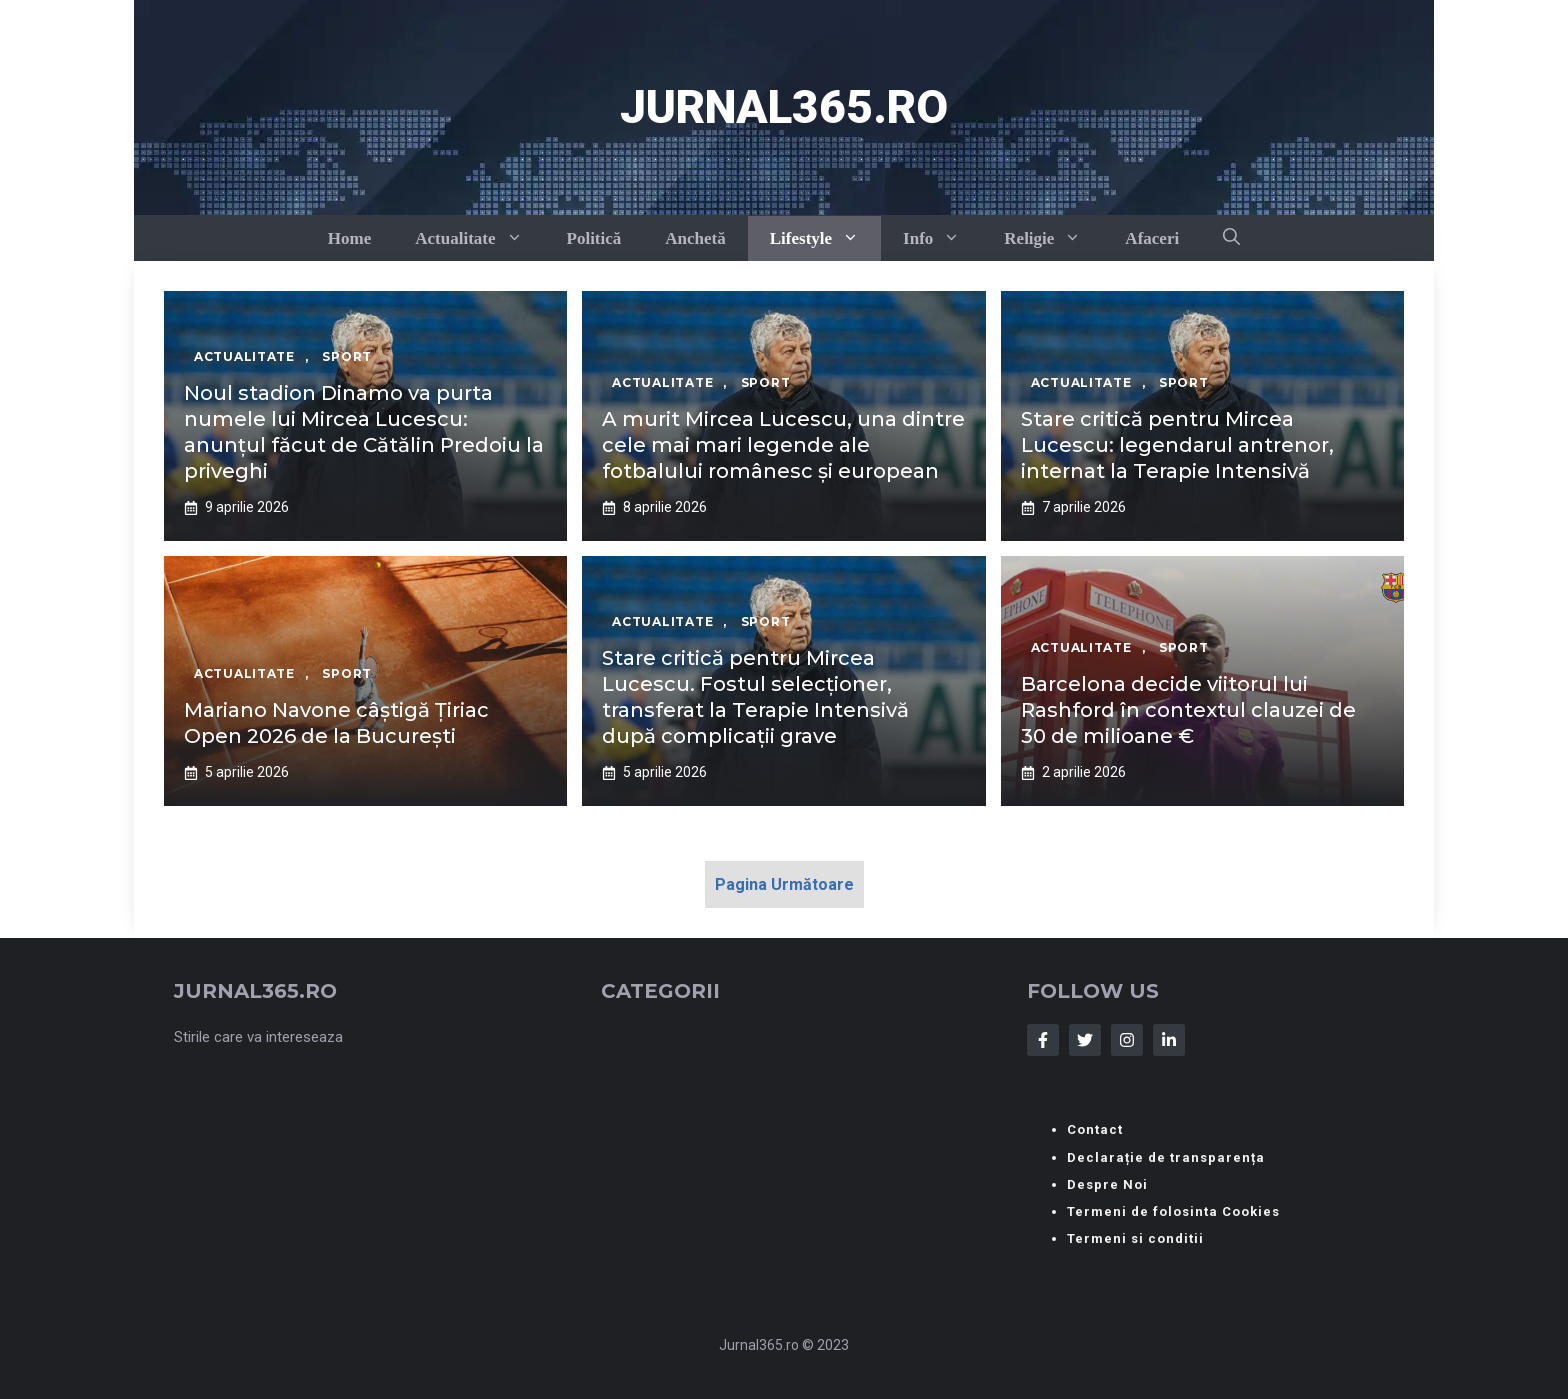 The height and width of the screenshot is (1399, 1568). What do you see at coordinates (349, 238) in the screenshot?
I see `Home` at bounding box center [349, 238].